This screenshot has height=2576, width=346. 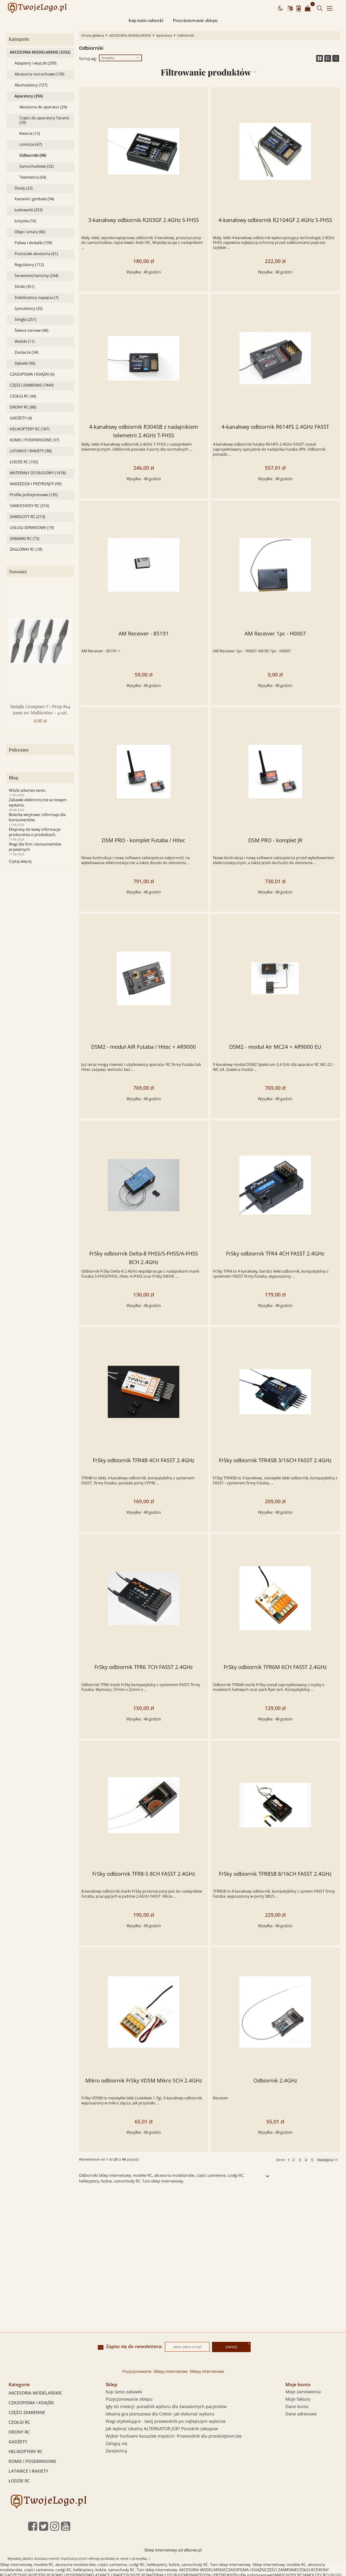 I want to click on Zabawki elektroniczne w nowym wydaniu., so click(x=38, y=802).